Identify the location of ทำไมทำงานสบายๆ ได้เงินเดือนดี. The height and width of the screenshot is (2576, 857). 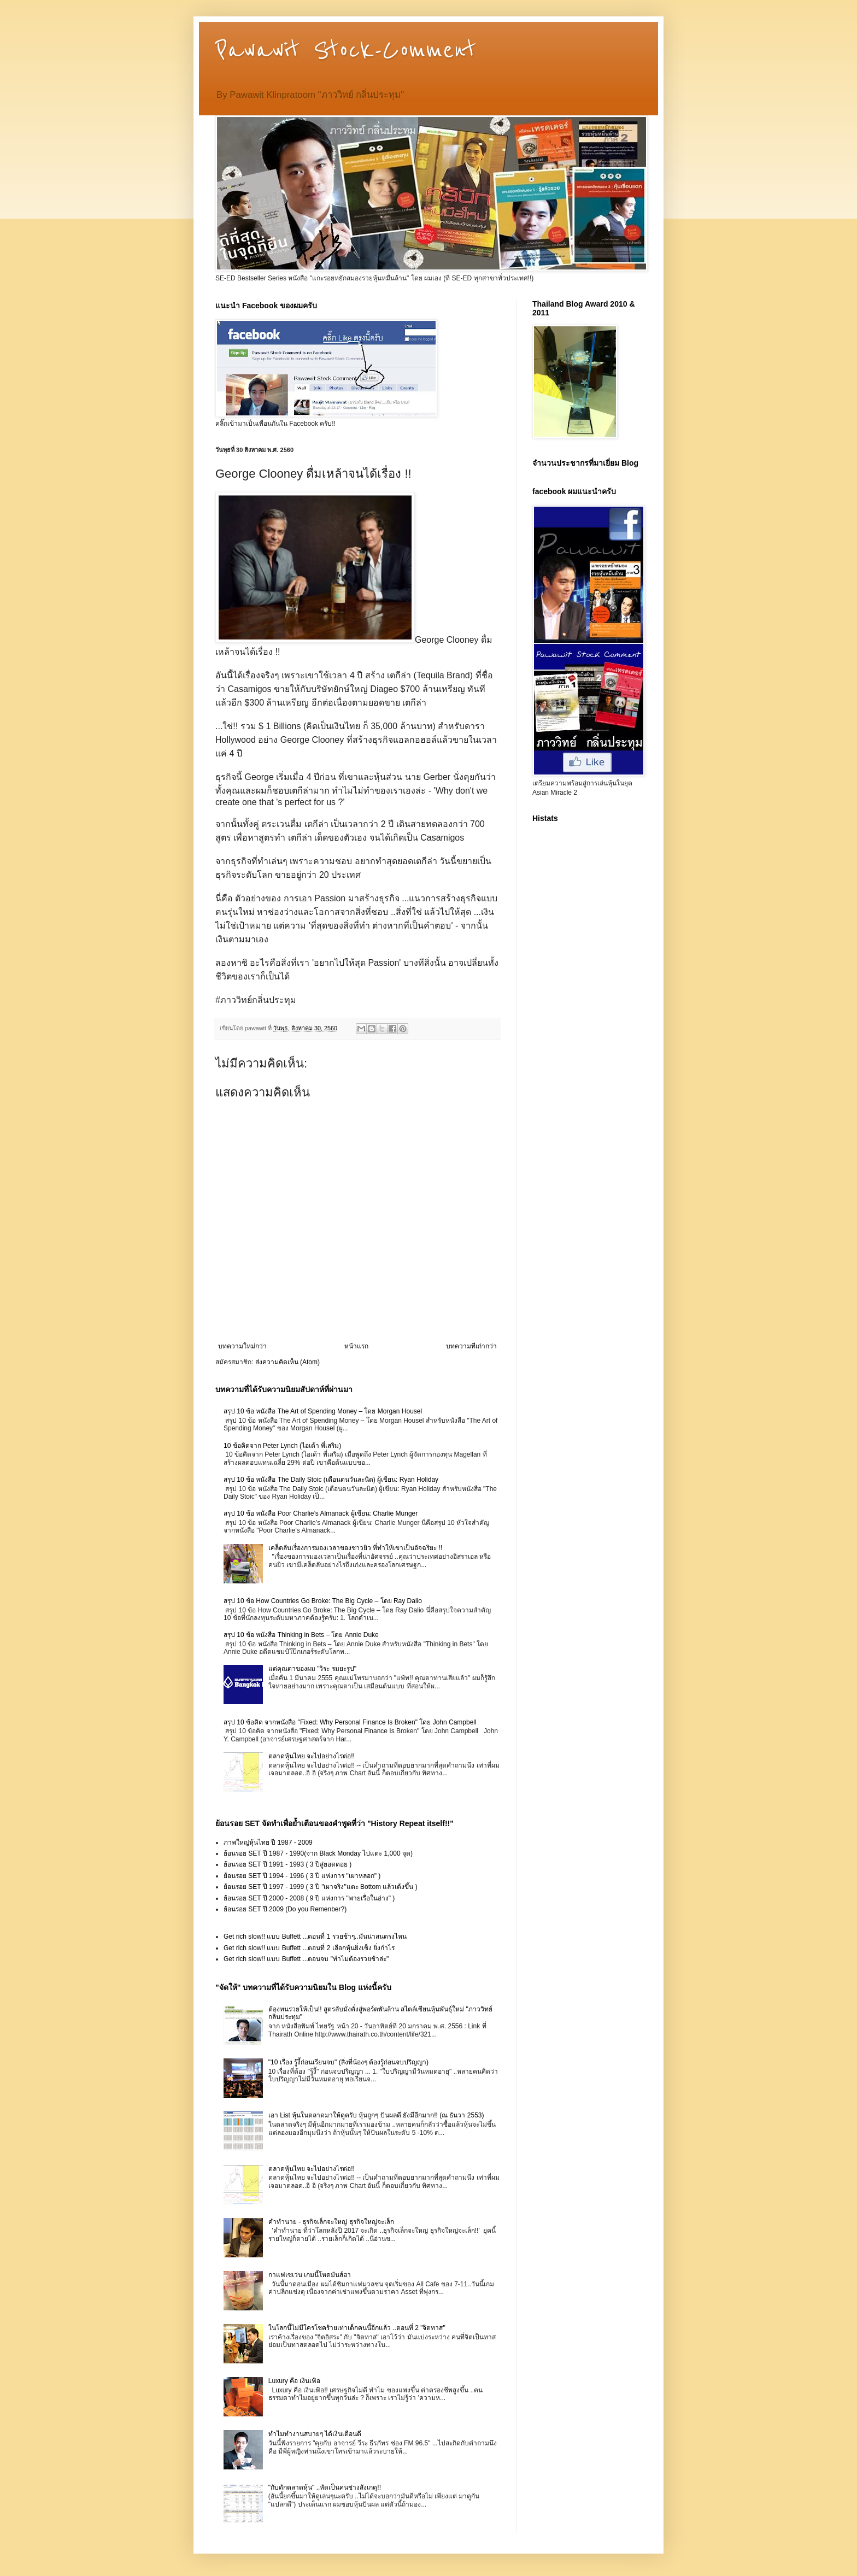
(314, 2434).